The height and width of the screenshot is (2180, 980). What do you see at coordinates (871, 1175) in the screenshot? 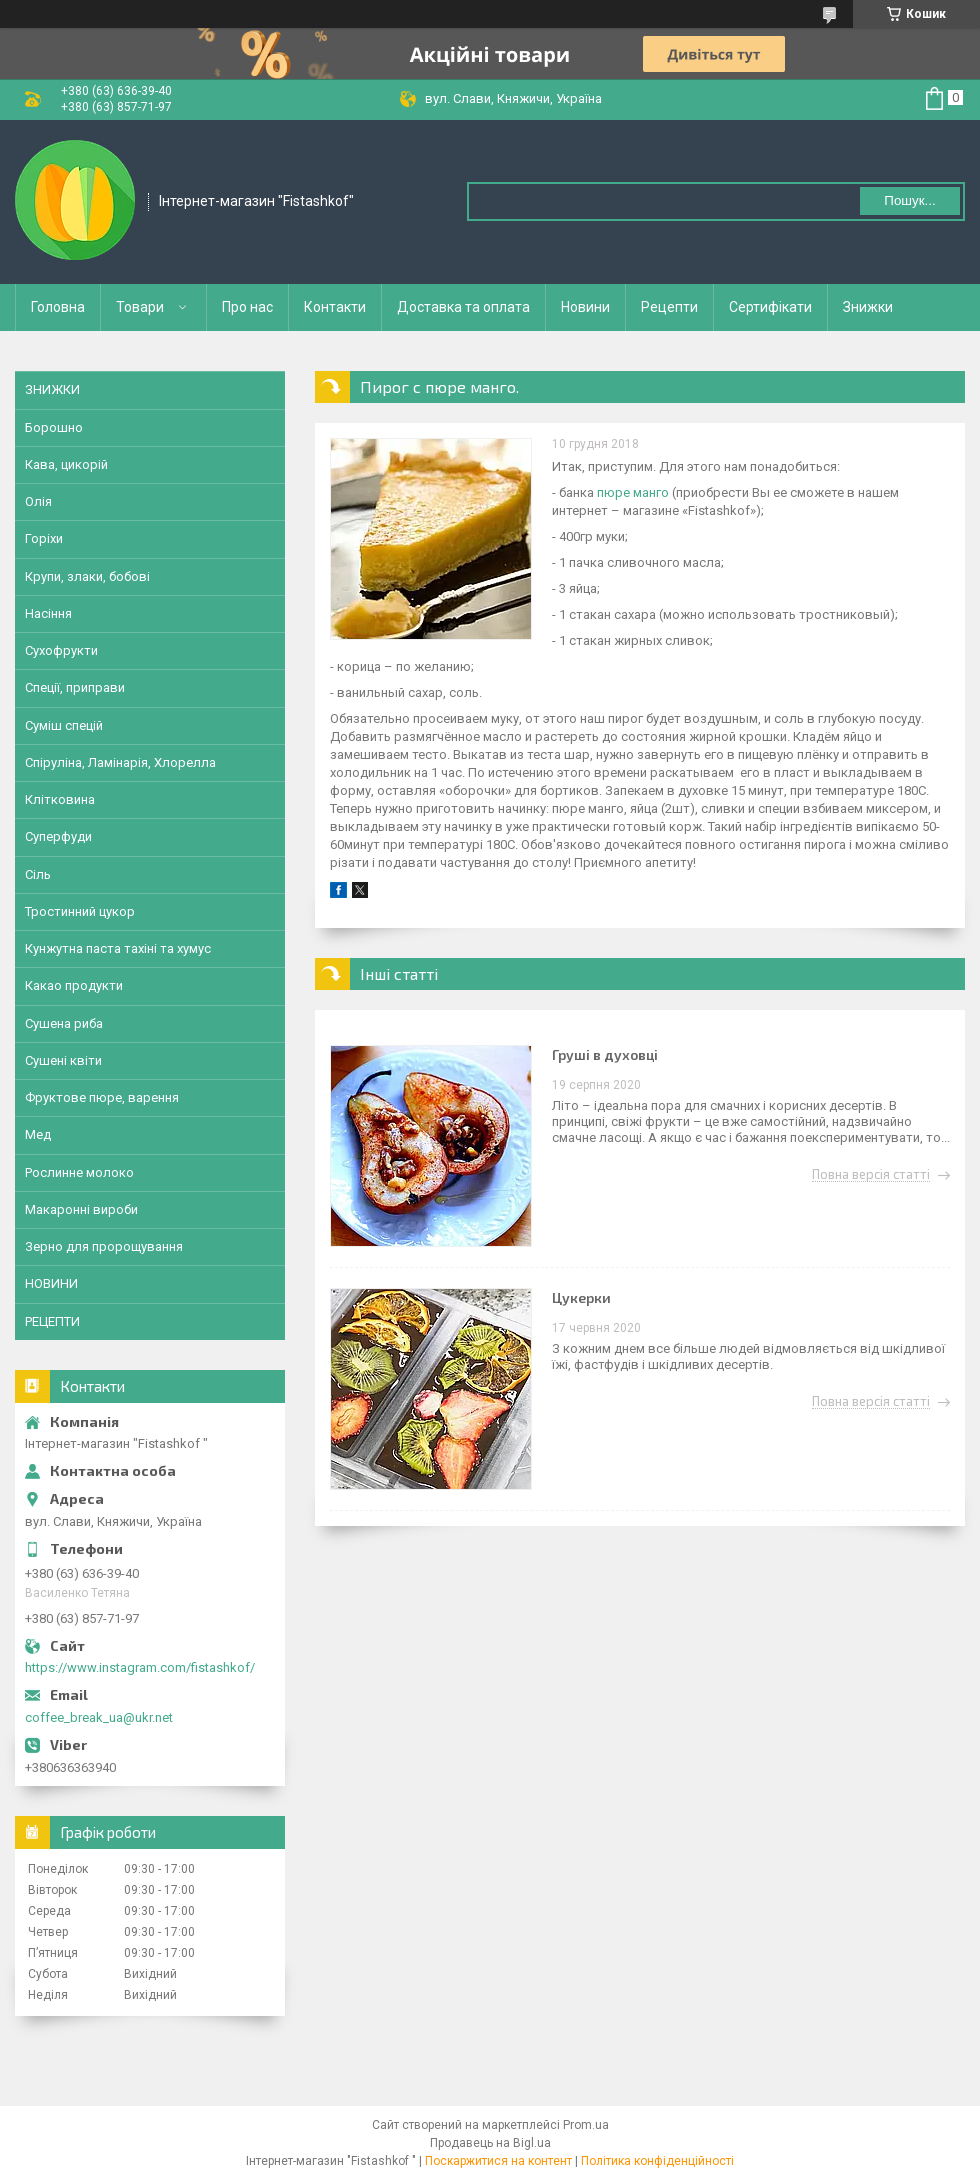
I see `Повна версія статті` at bounding box center [871, 1175].